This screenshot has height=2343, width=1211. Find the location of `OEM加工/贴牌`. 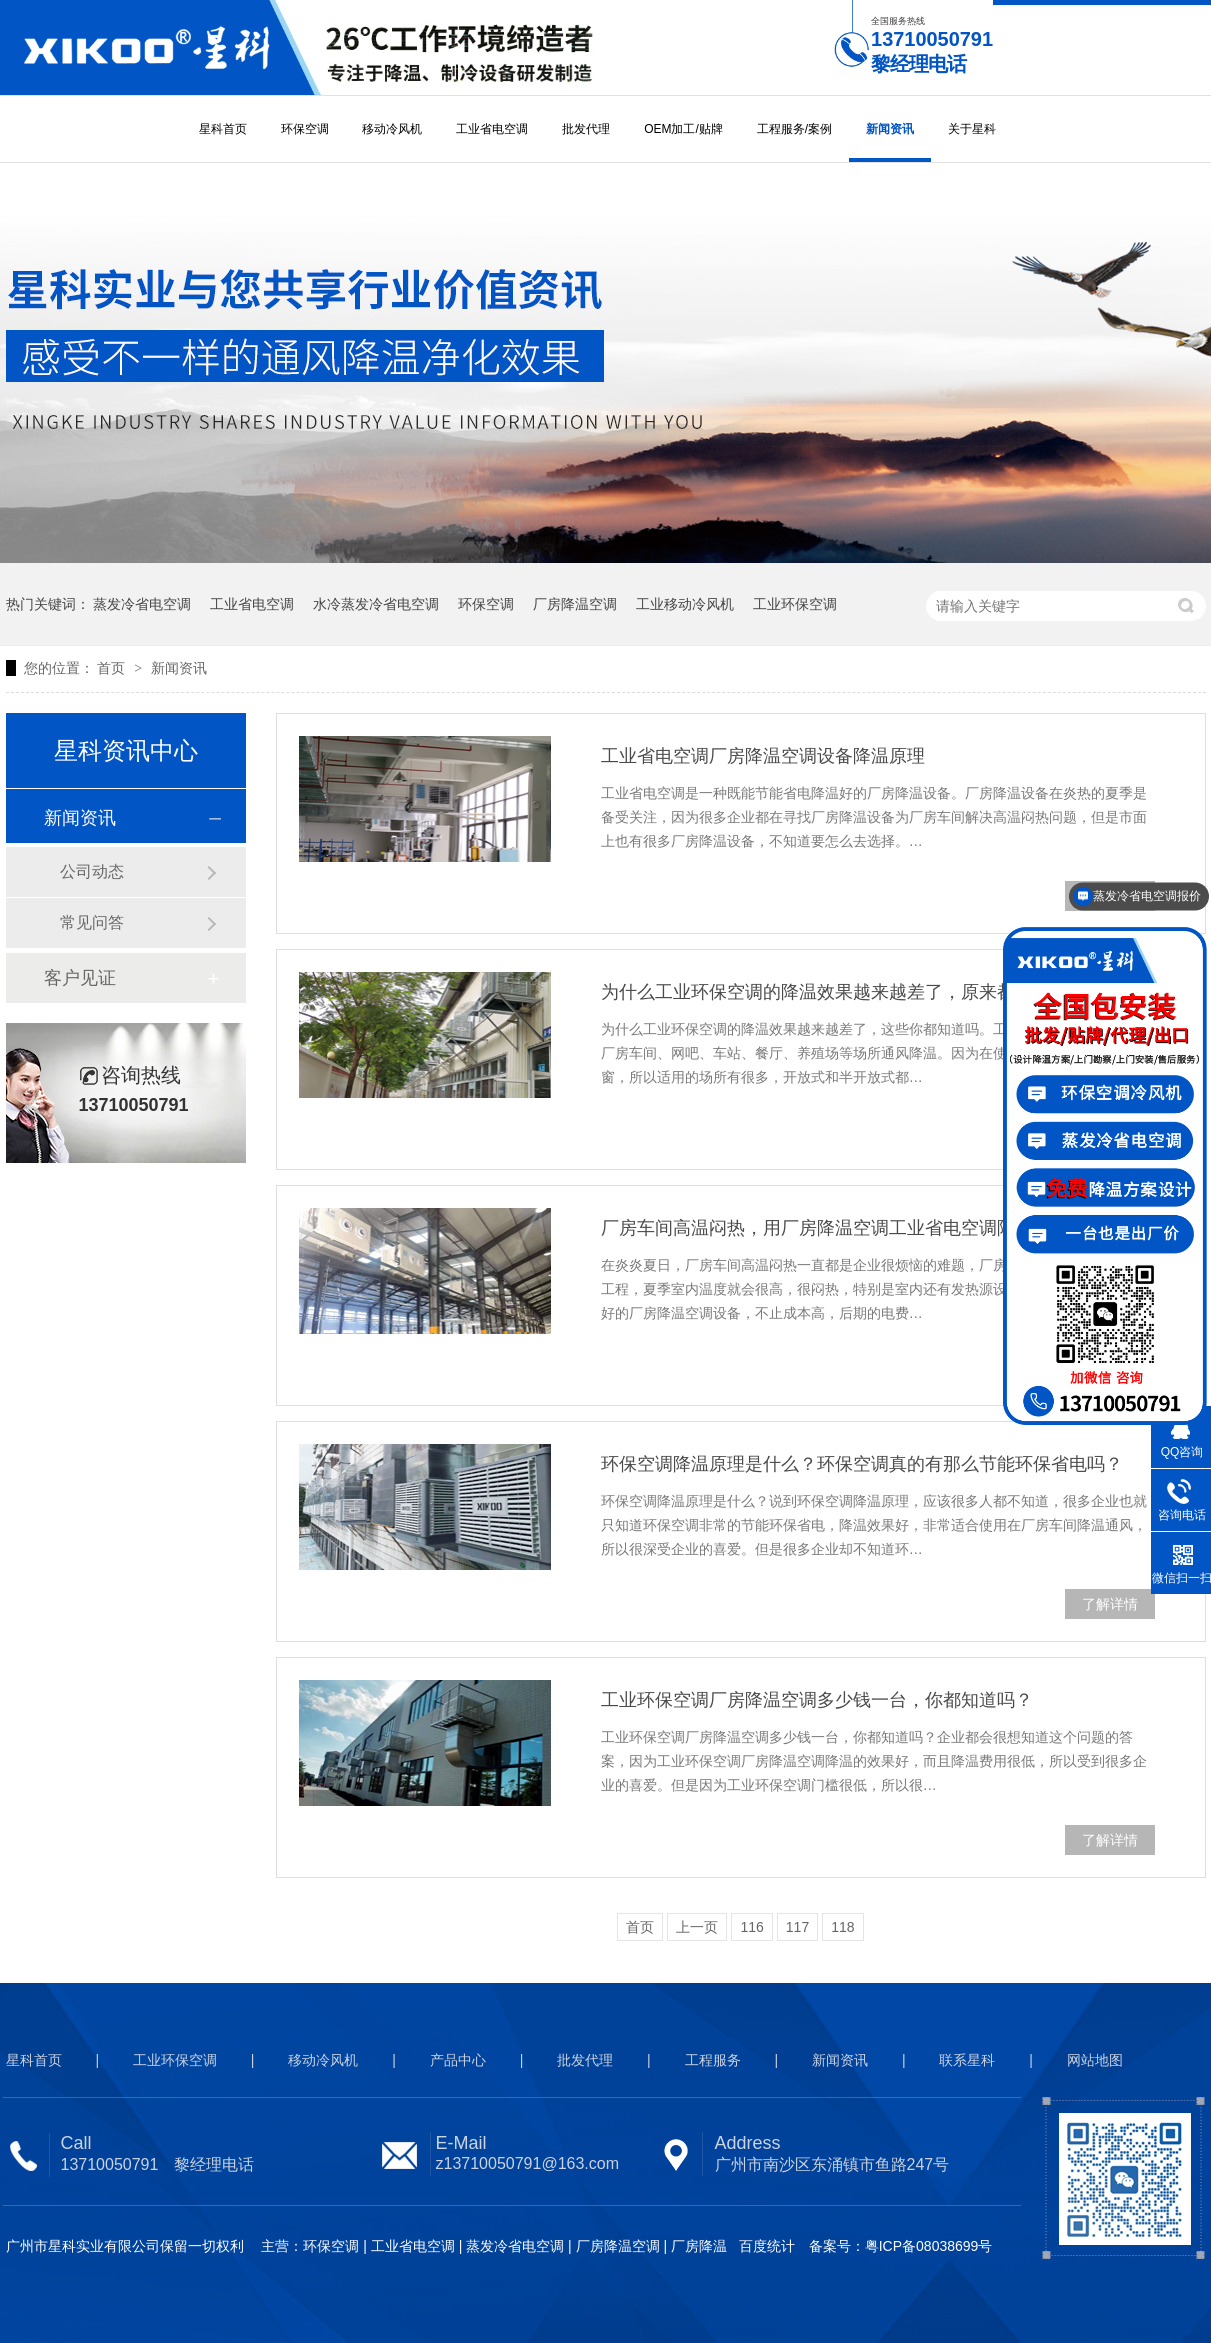

OEM加工/贴牌 is located at coordinates (683, 129).